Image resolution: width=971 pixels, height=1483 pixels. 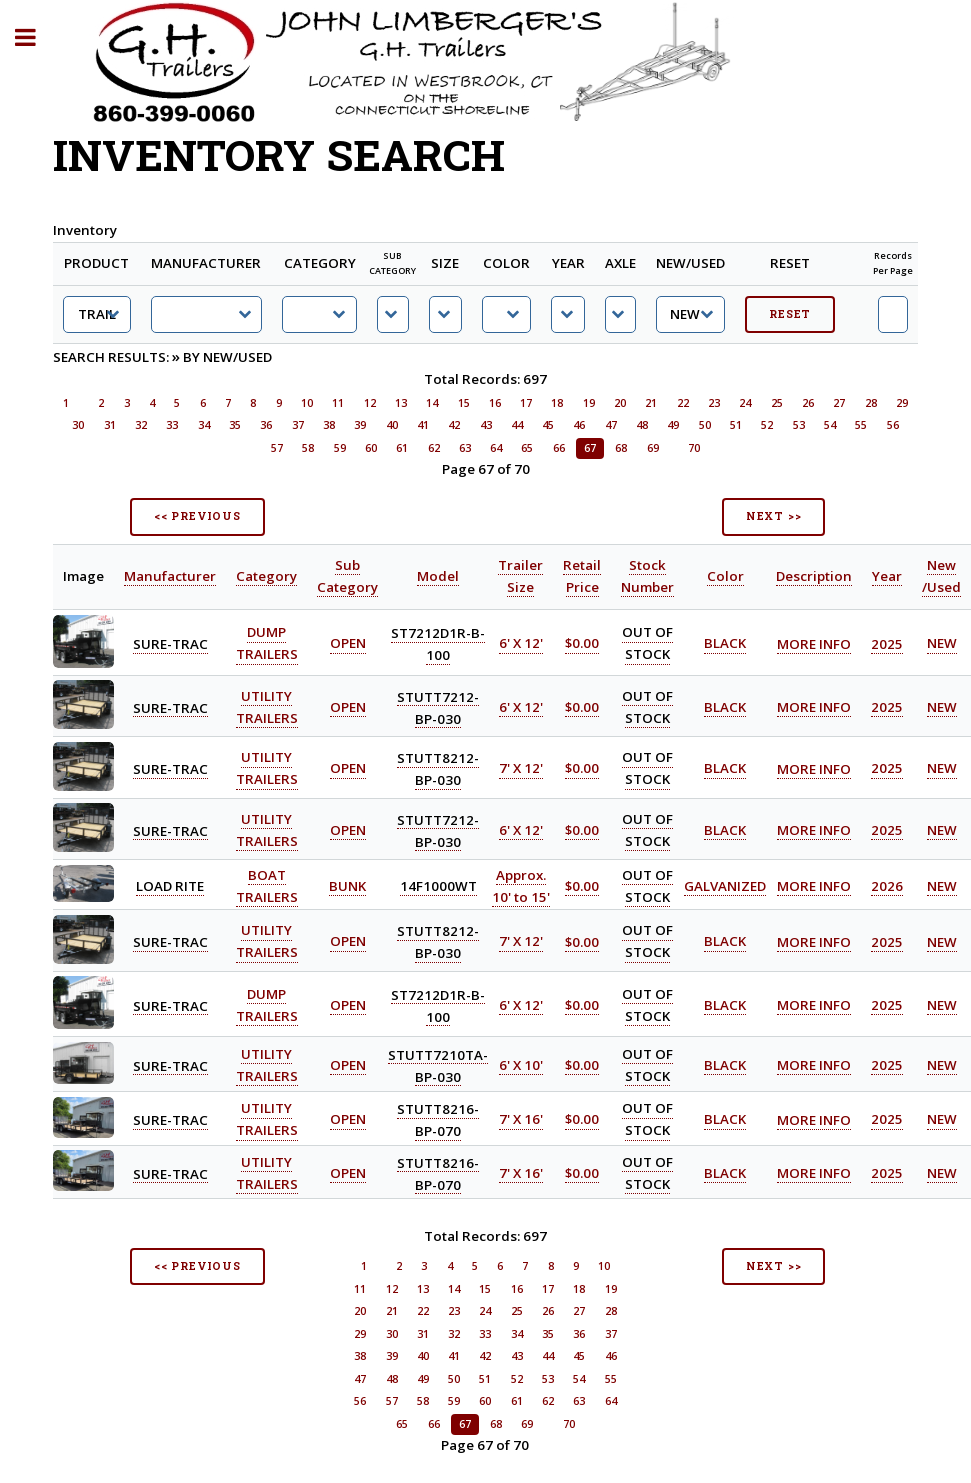 What do you see at coordinates (725, 886) in the screenshot?
I see `GALVANIZED` at bounding box center [725, 886].